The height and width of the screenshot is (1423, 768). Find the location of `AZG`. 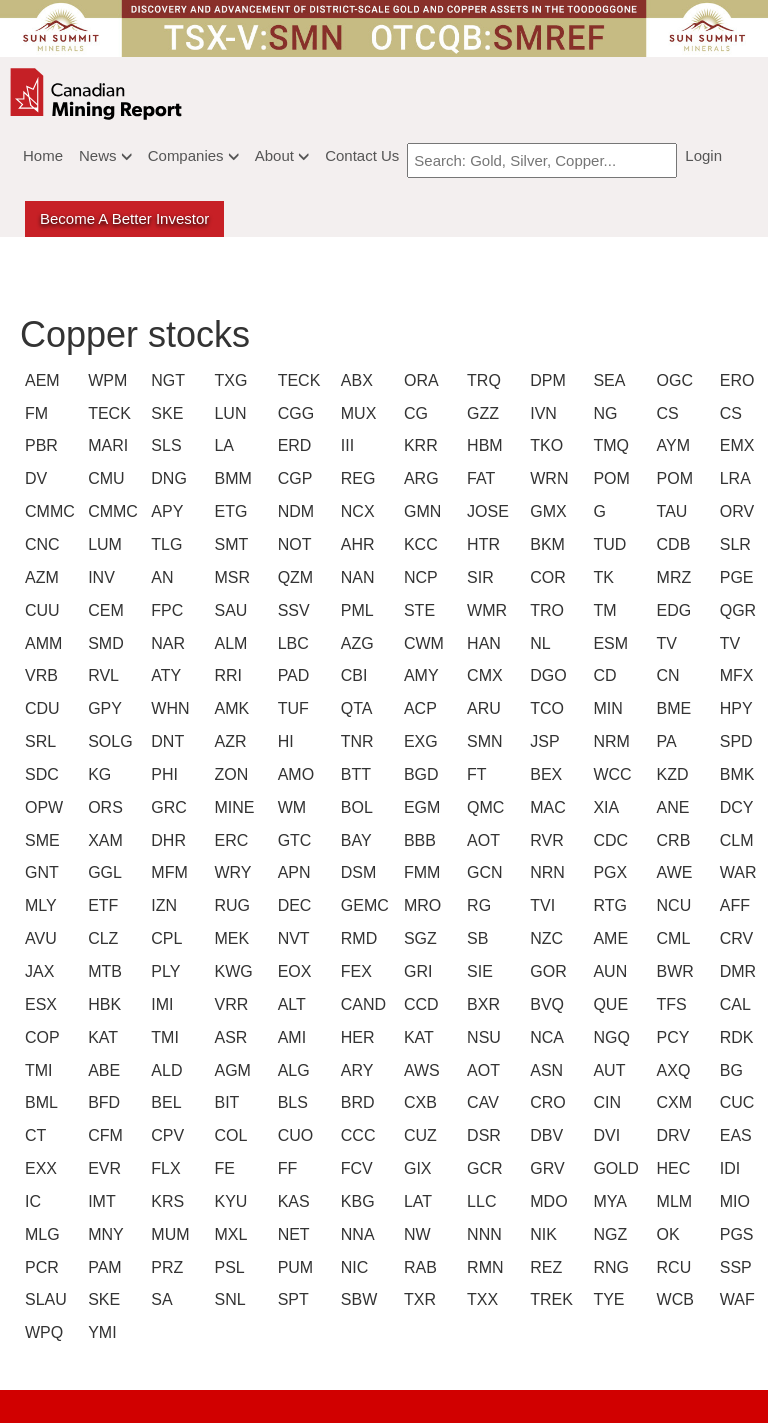

AZG is located at coordinates (355, 643).